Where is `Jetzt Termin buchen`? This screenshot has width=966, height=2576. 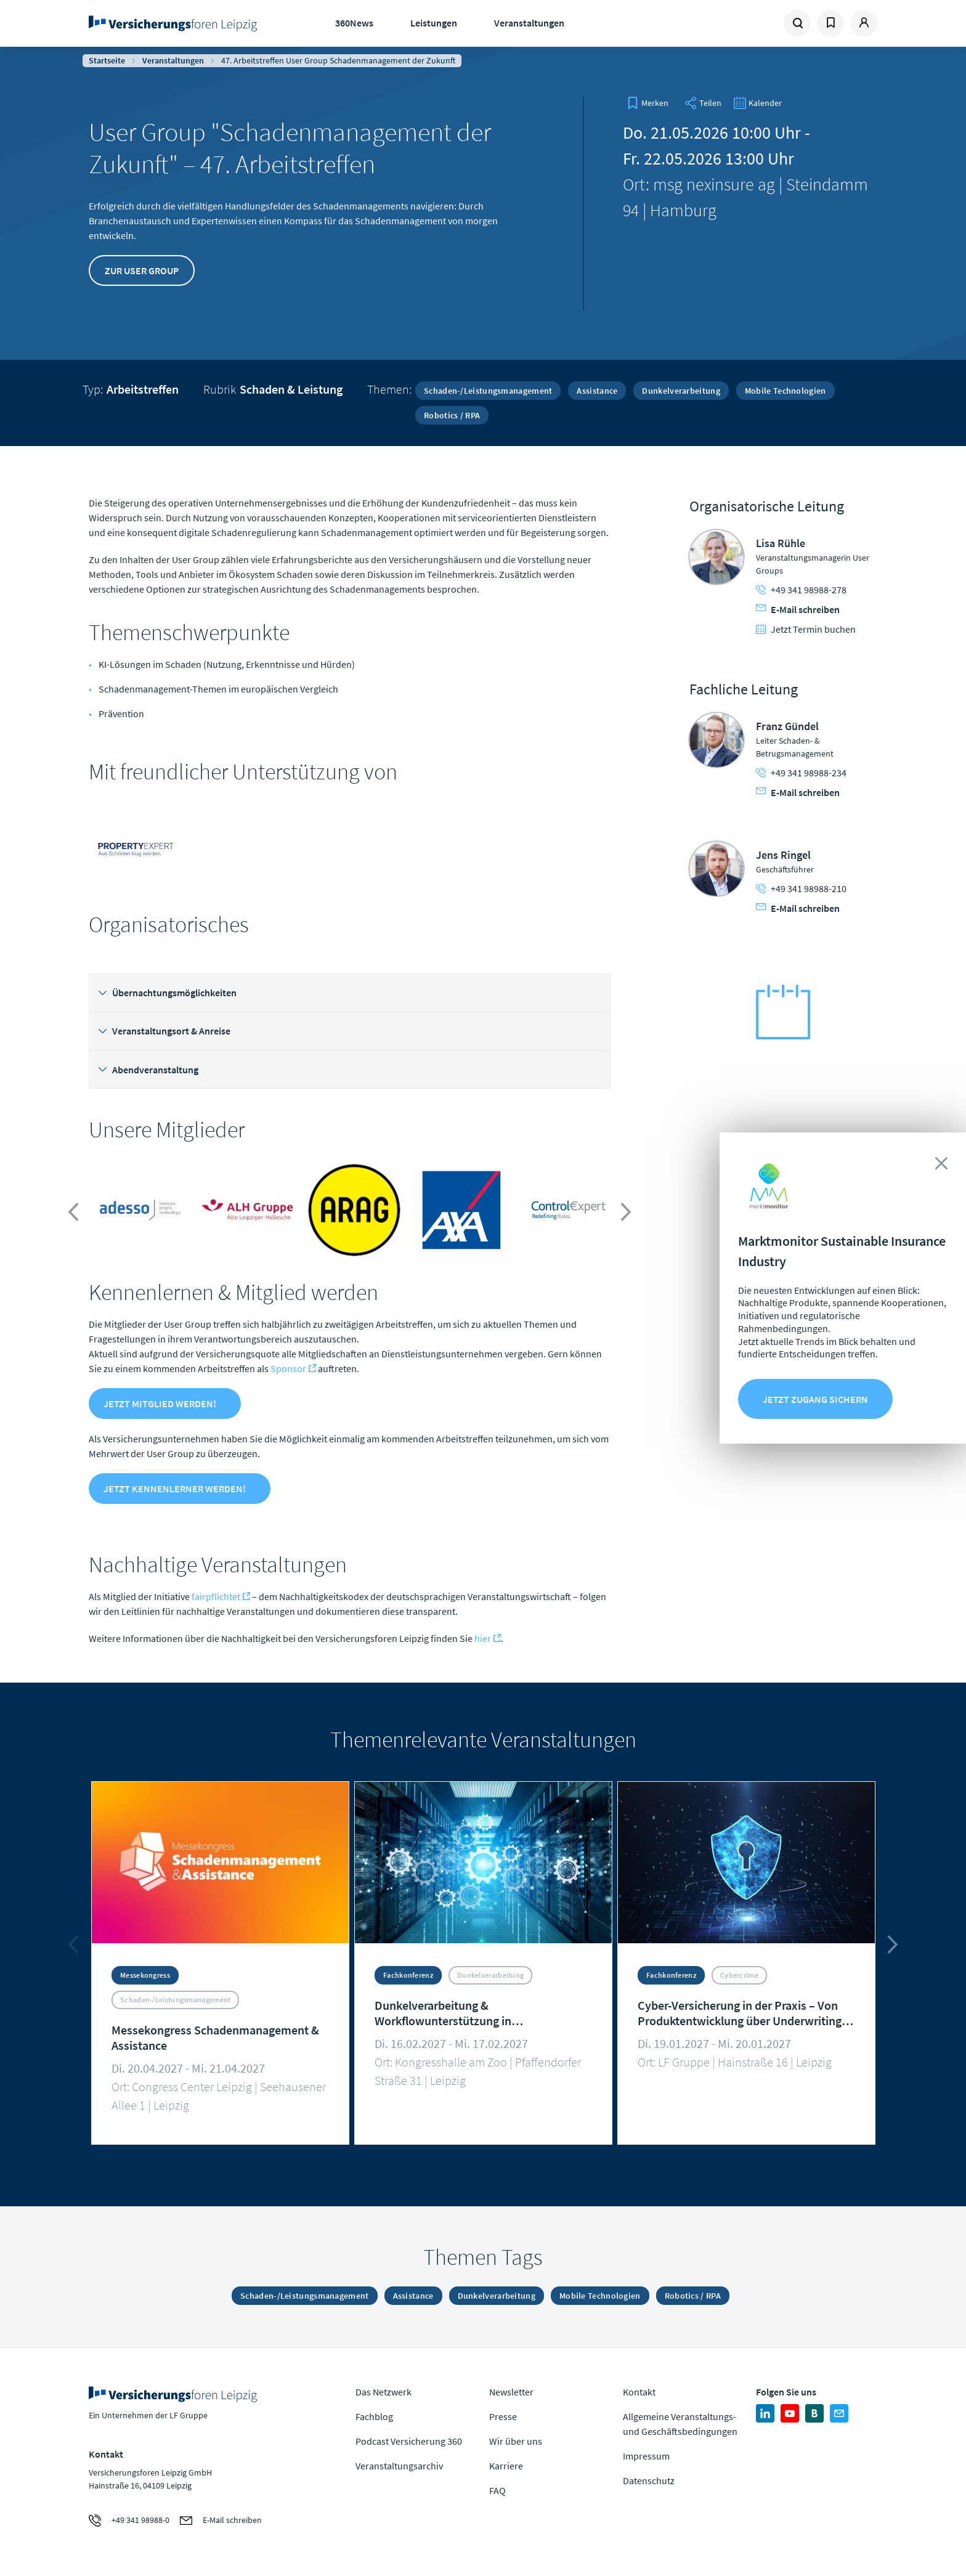 Jetzt Termin buchen is located at coordinates (806, 629).